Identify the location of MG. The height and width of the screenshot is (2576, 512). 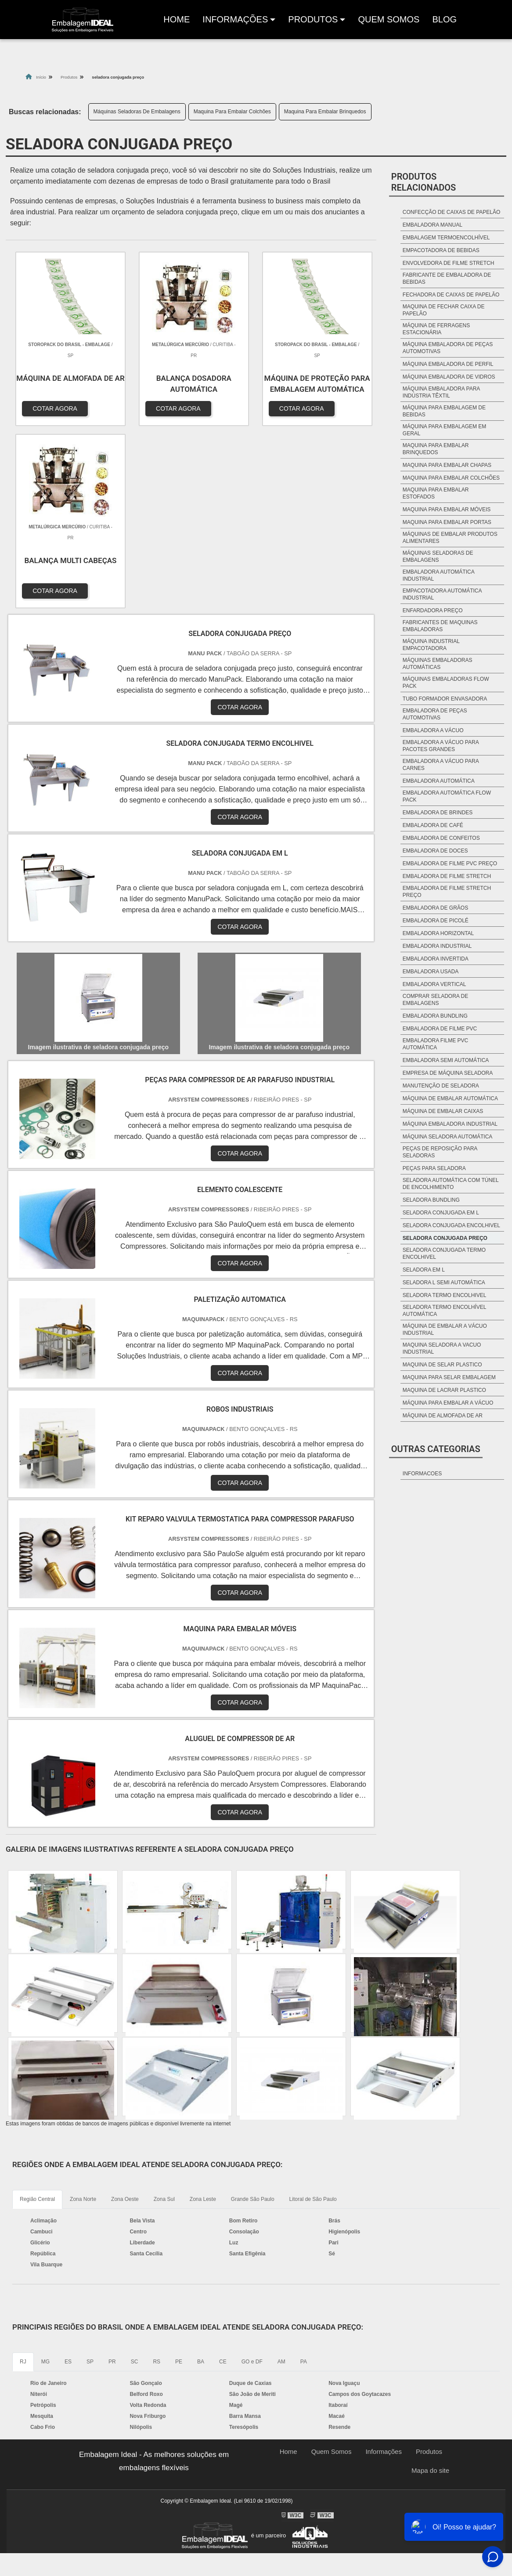
(45, 2175).